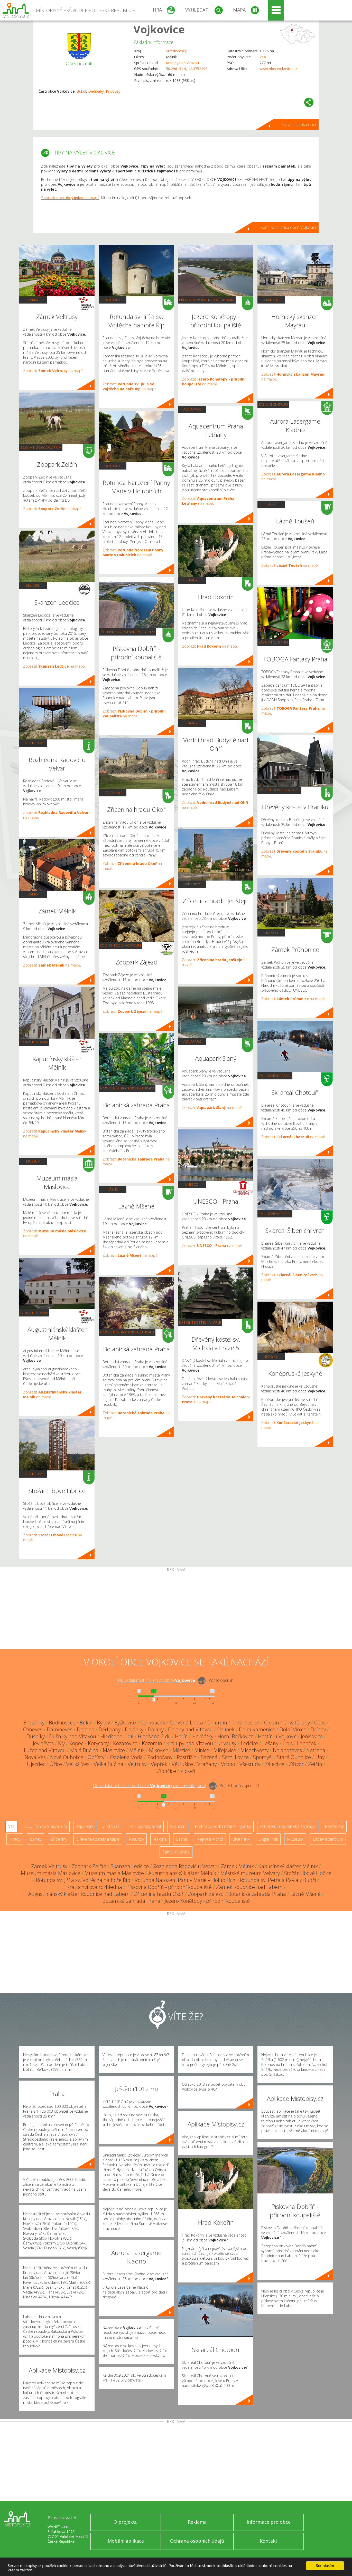 The width and height of the screenshot is (352, 2576). I want to click on Veltrusy, so click(137, 1764).